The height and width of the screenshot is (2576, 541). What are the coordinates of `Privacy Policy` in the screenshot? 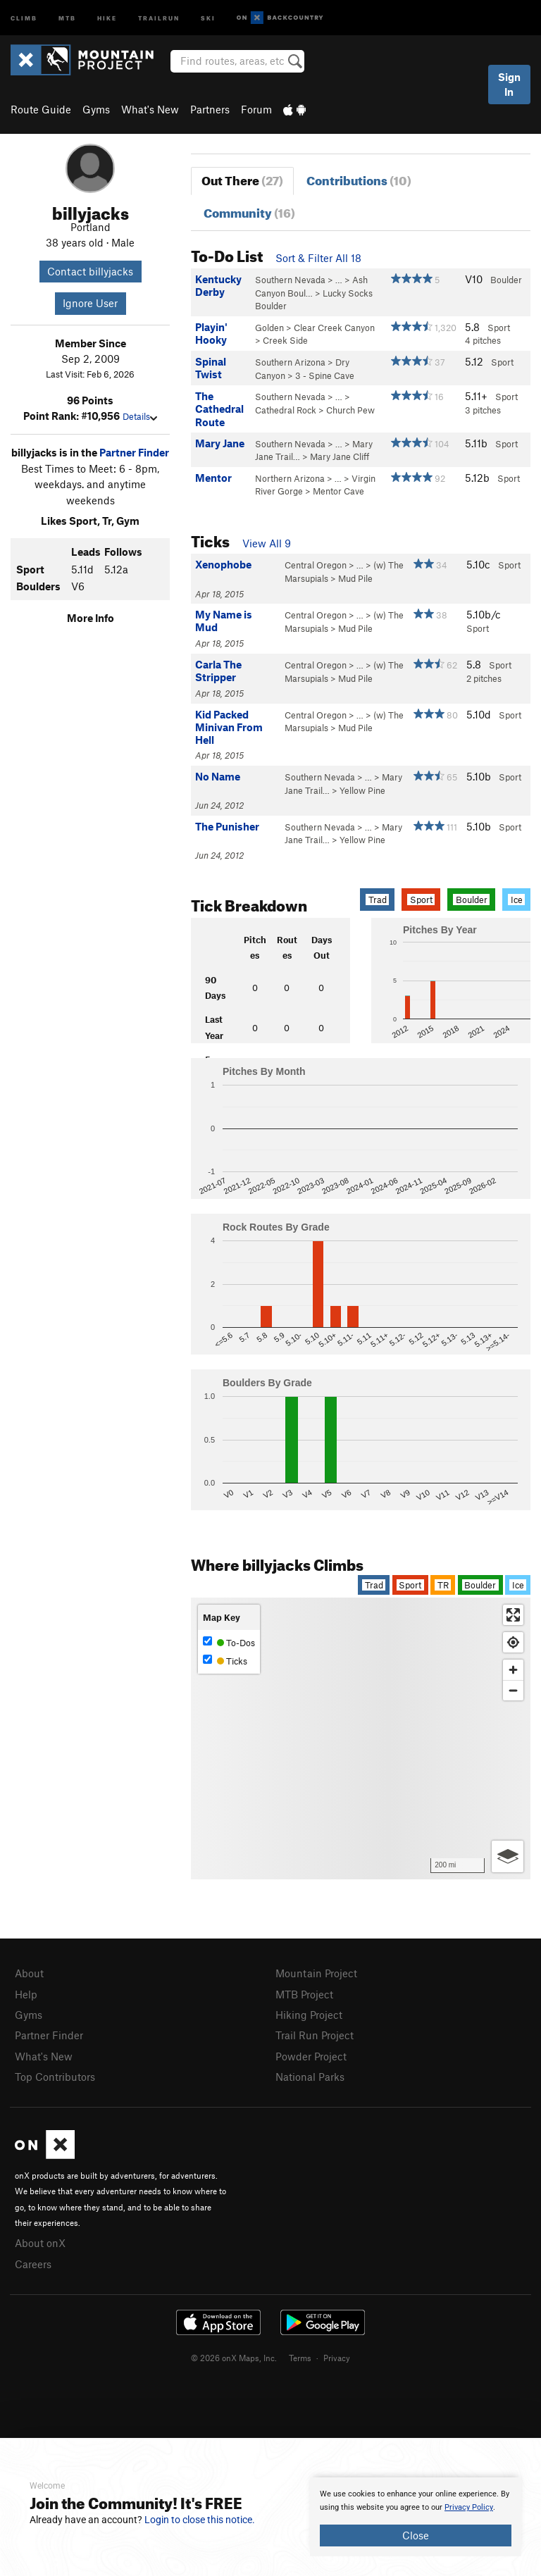 It's located at (468, 2507).